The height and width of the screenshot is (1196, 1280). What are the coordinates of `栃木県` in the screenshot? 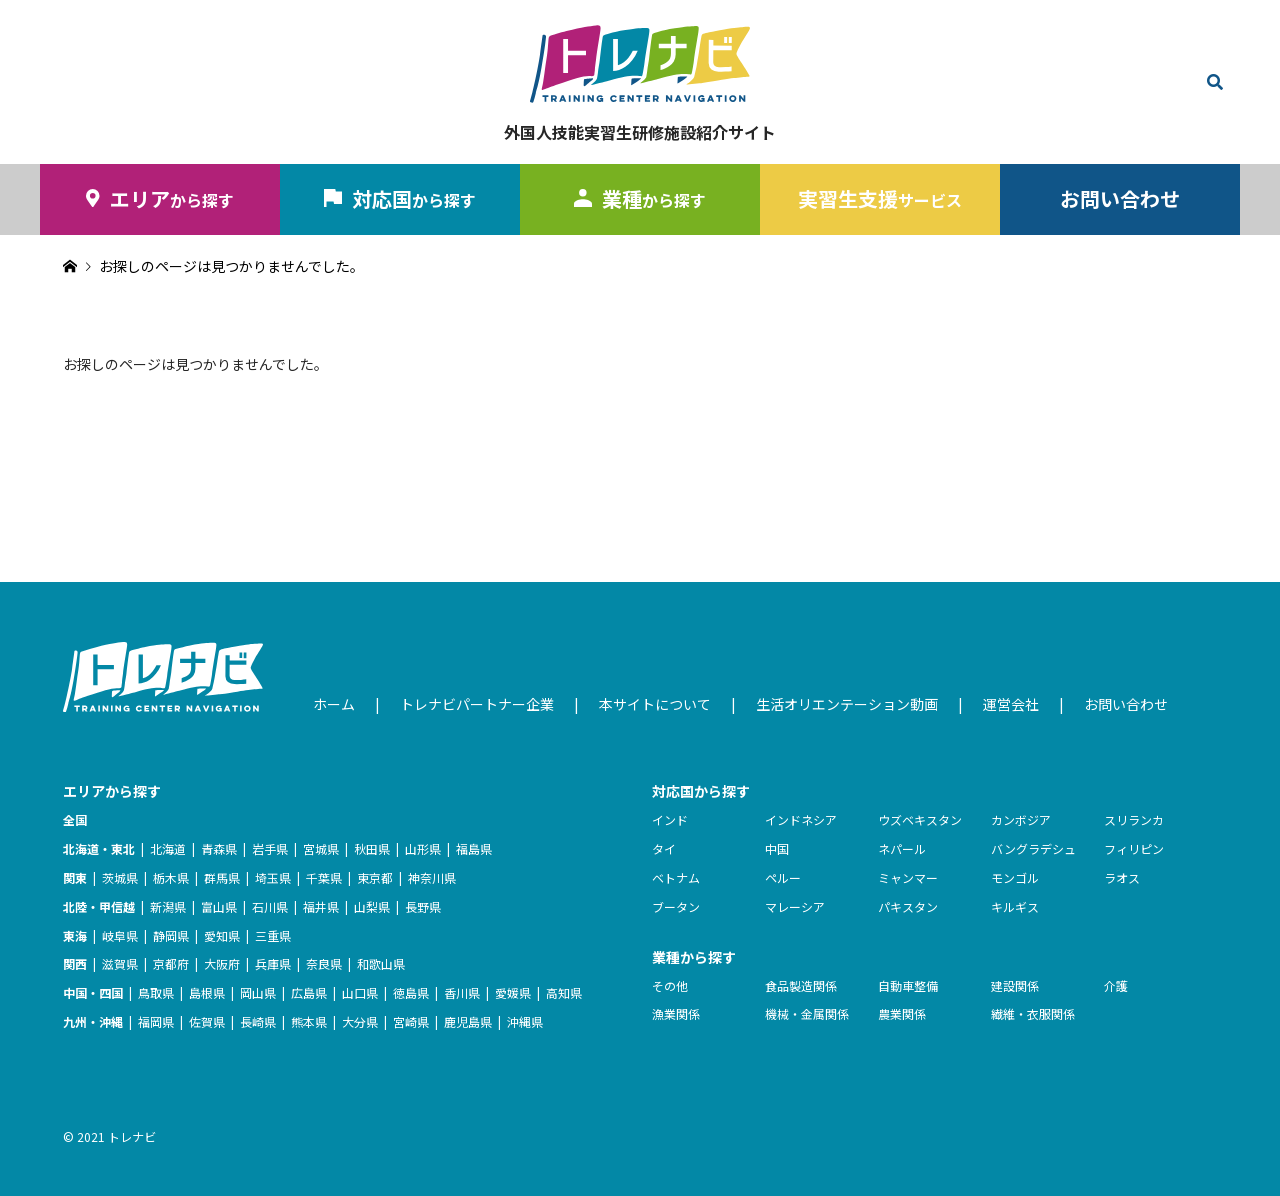 It's located at (171, 877).